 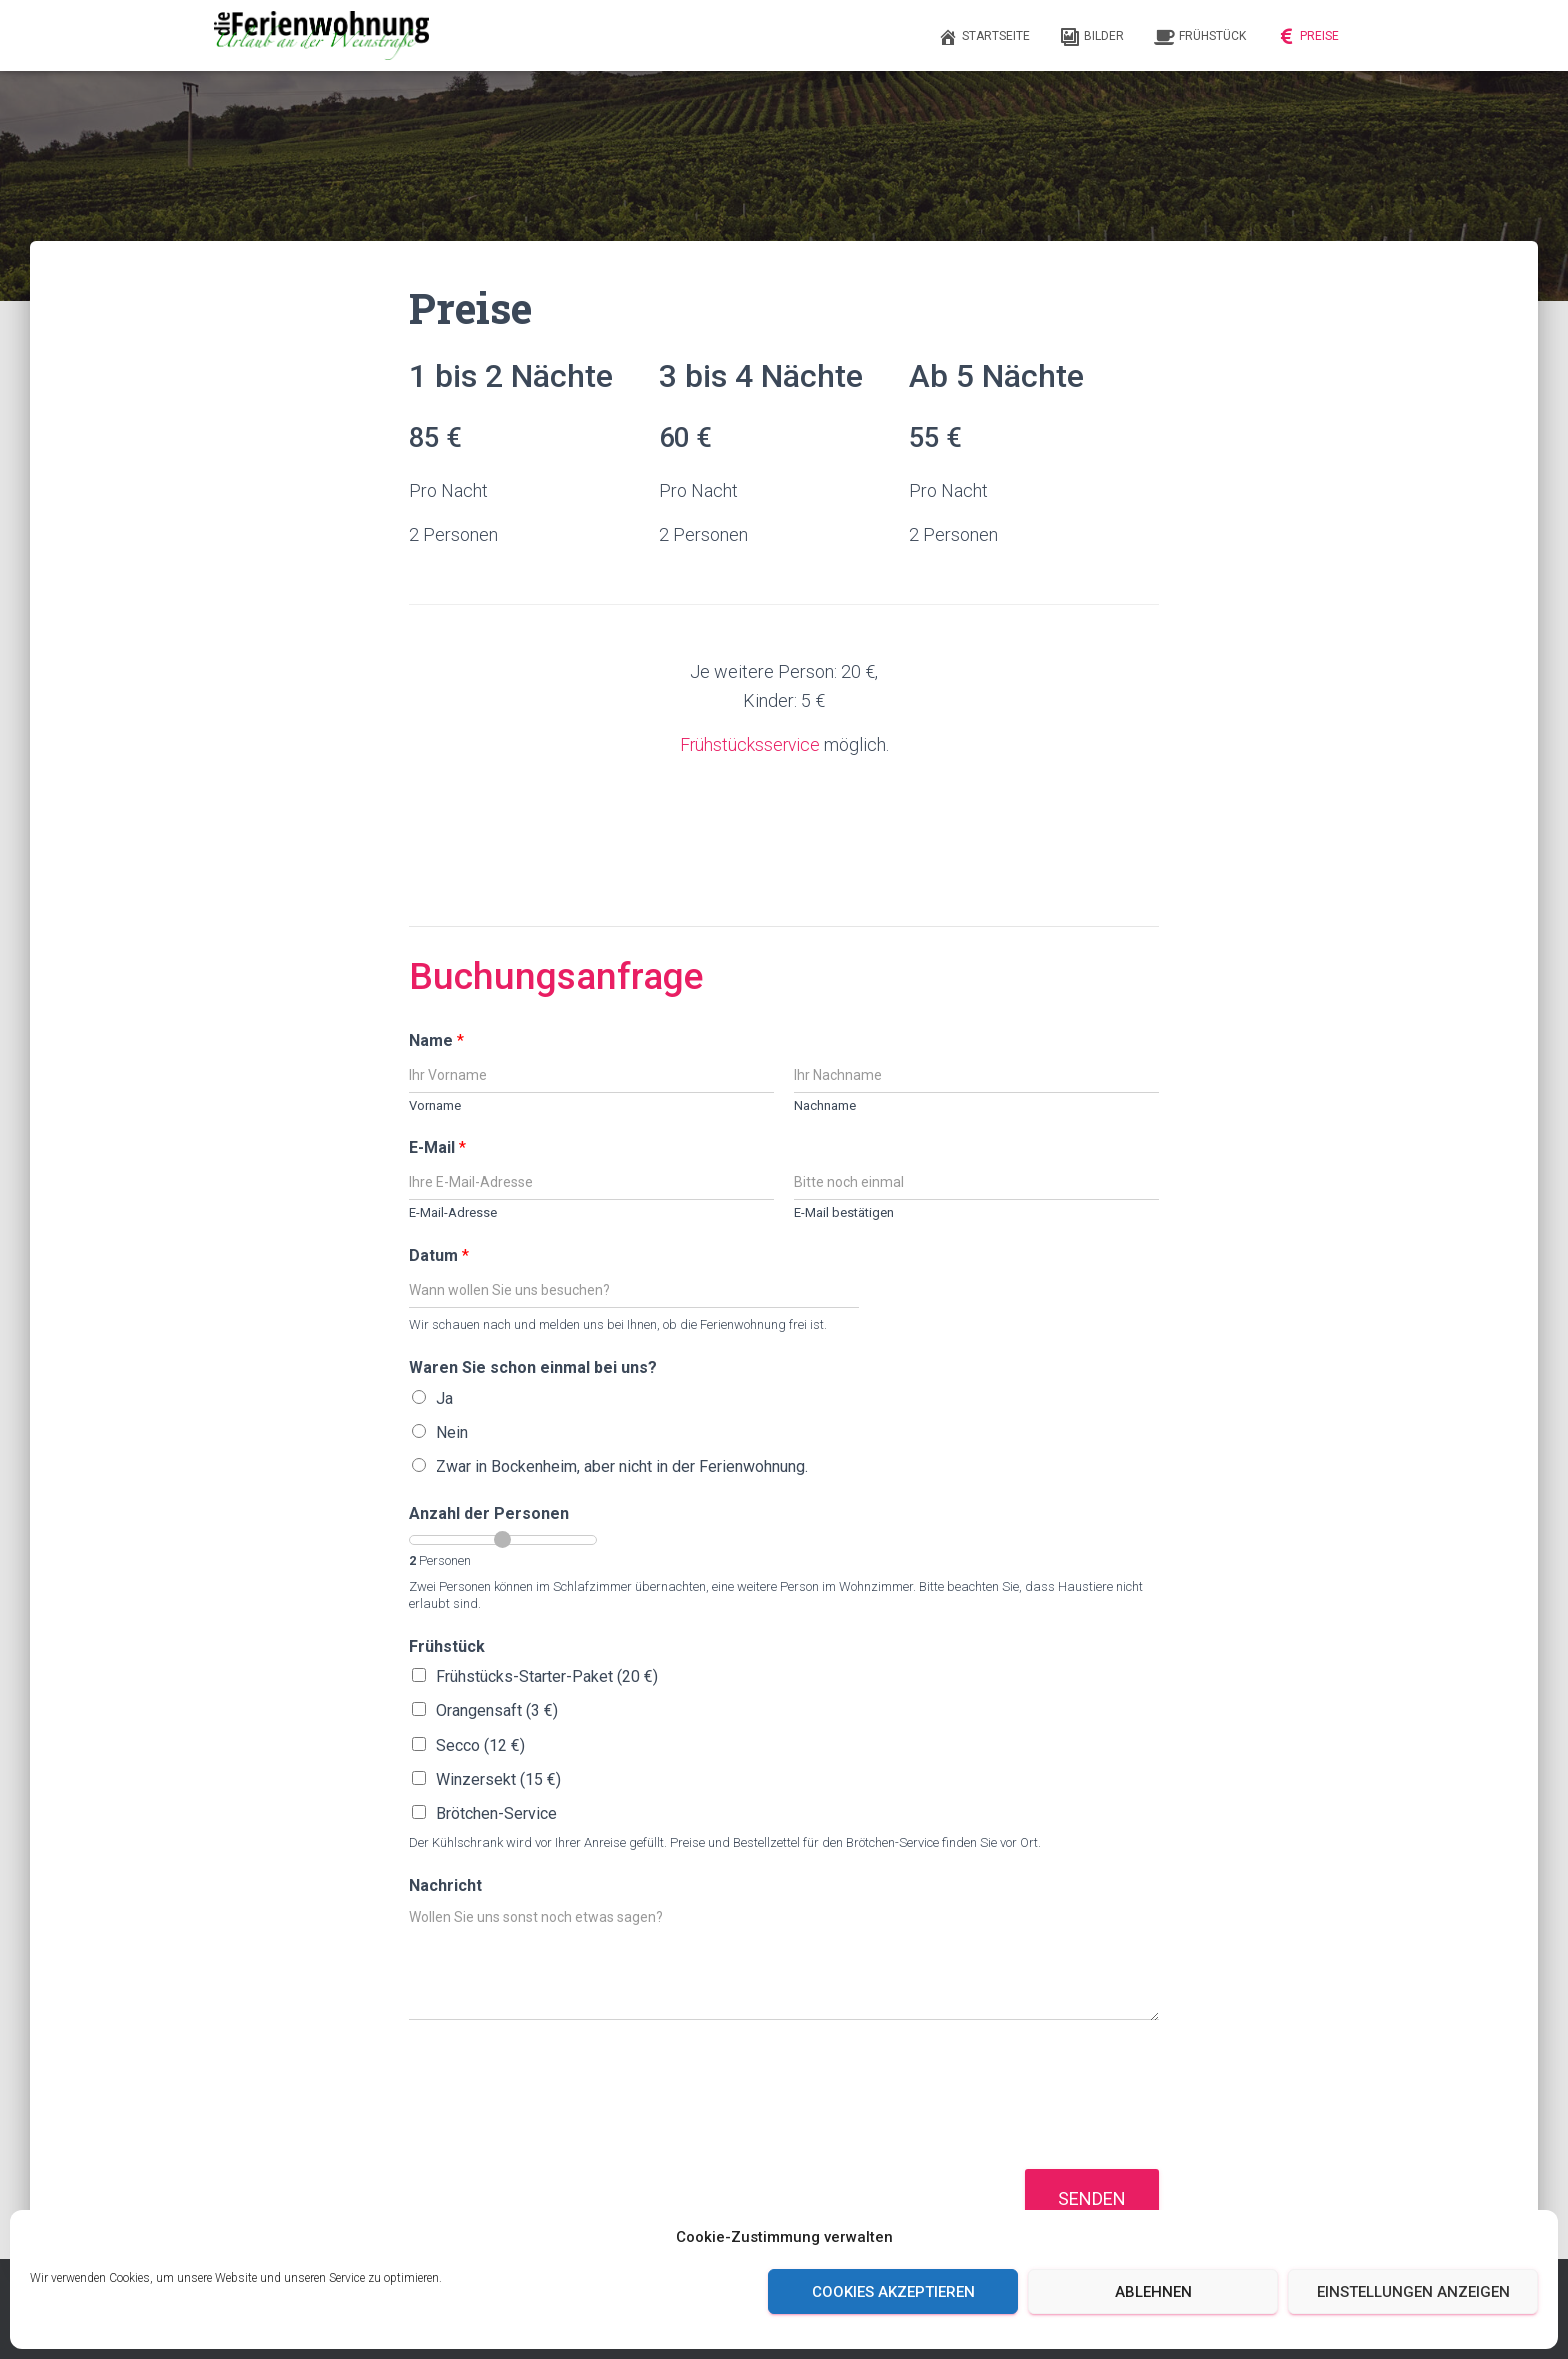 I want to click on E-Mail-Adresse, so click(x=453, y=1212).